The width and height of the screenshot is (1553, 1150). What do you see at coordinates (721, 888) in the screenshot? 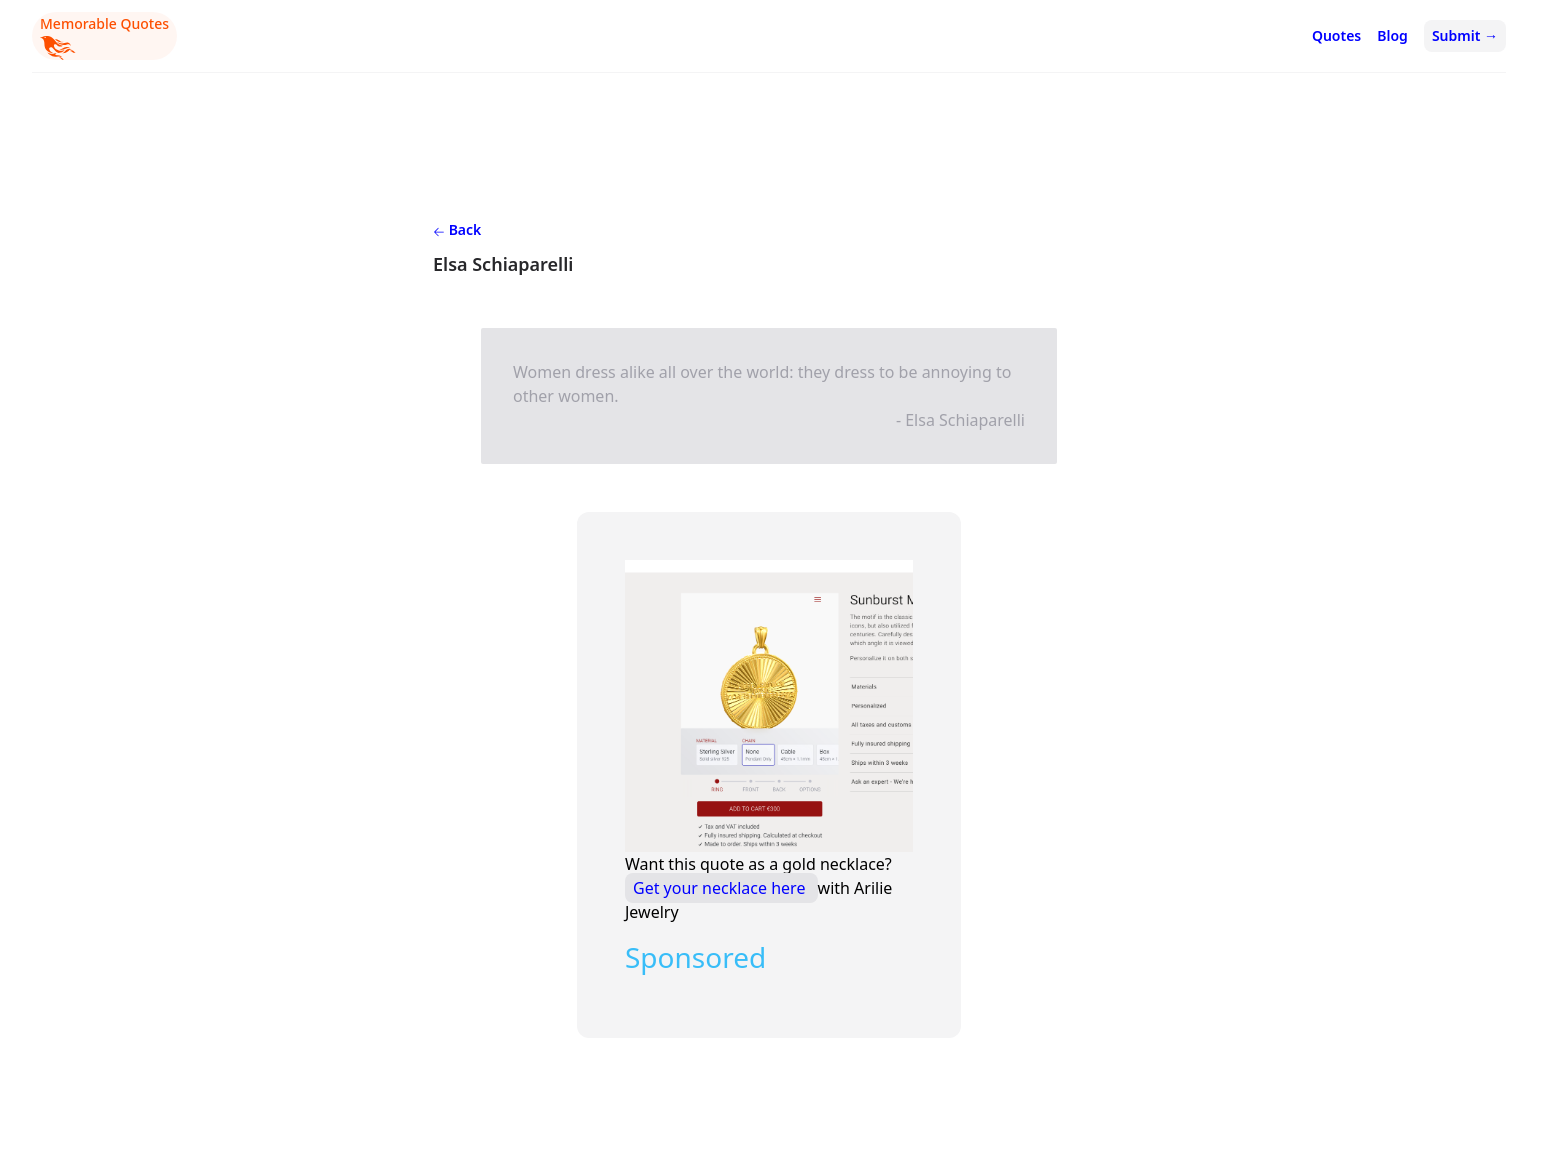
I see `Get your necklace here` at bounding box center [721, 888].